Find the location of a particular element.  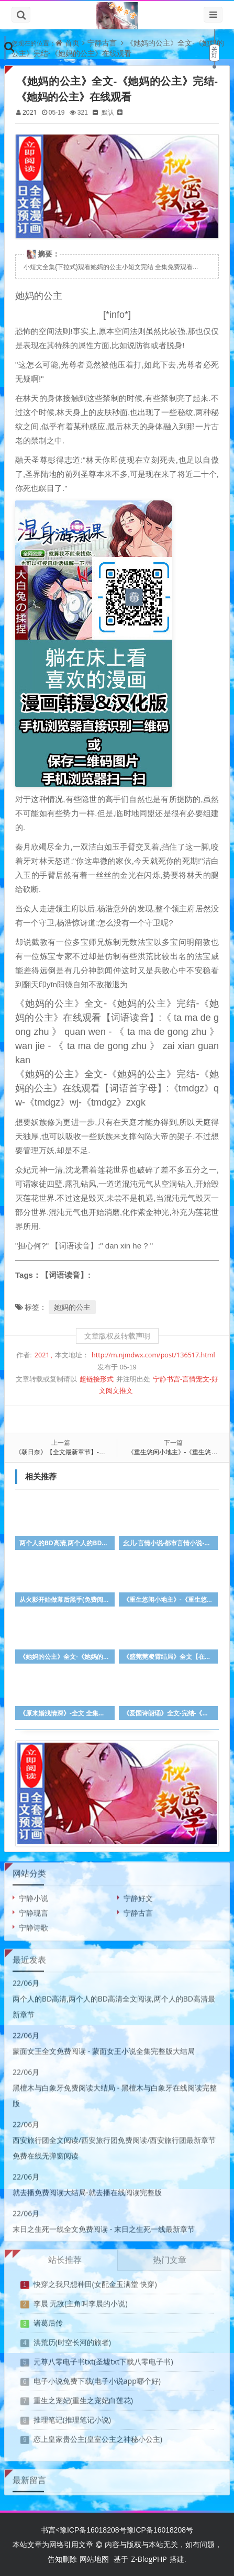

快穿之我只想种田(女配金玉满堂 快穿) is located at coordinates (95, 2280).